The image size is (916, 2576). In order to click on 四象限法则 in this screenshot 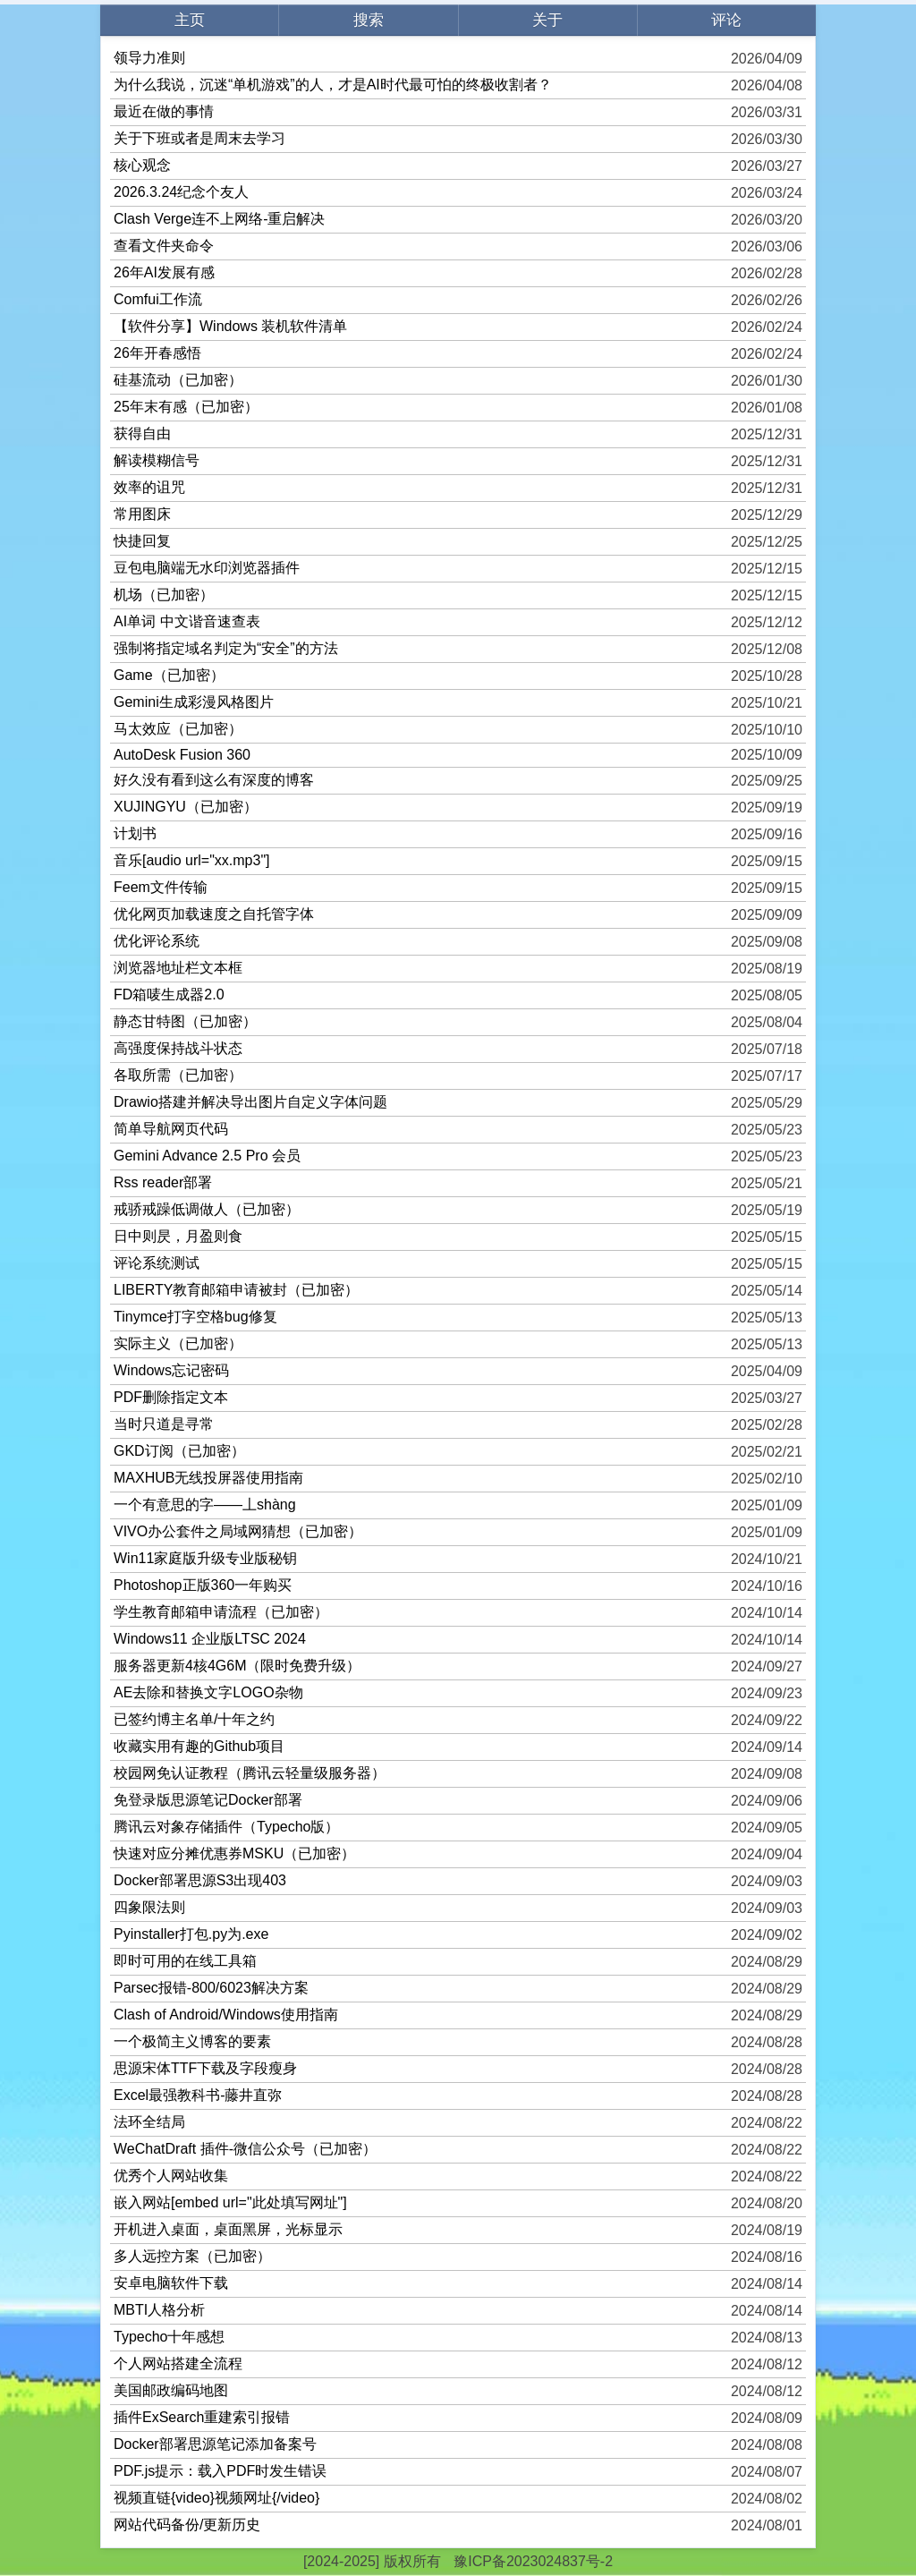, I will do `click(149, 1907)`.